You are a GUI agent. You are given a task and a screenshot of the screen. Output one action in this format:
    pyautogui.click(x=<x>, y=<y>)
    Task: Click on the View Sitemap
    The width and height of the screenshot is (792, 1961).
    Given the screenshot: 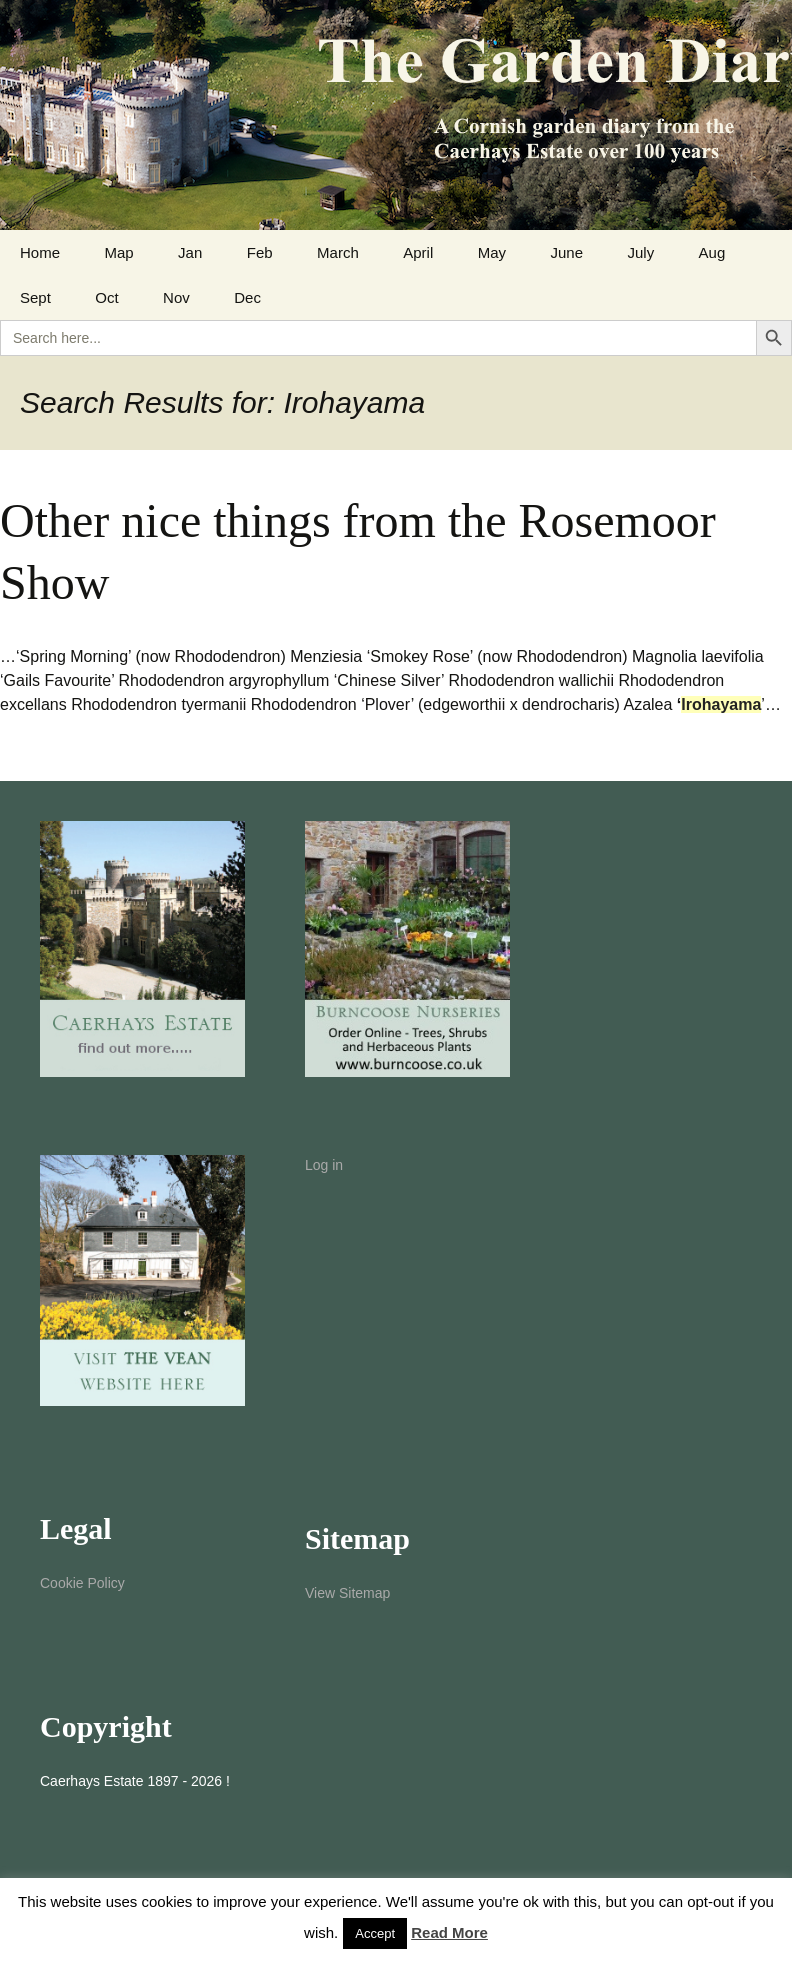 What is the action you would take?
    pyautogui.click(x=347, y=1593)
    